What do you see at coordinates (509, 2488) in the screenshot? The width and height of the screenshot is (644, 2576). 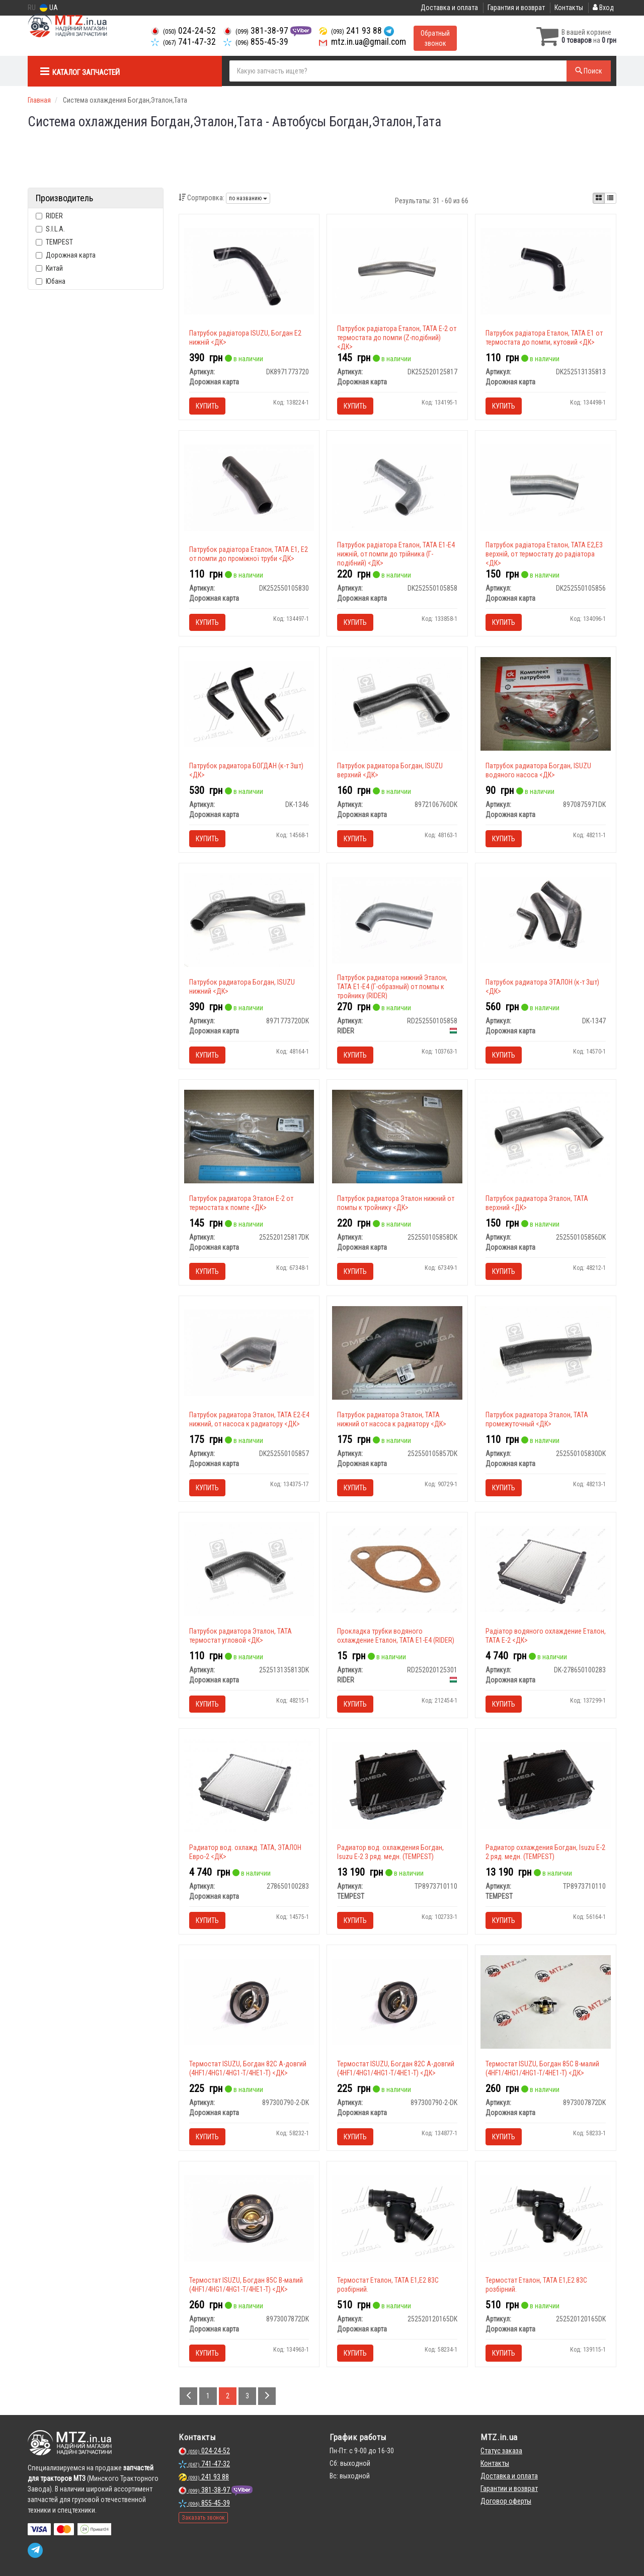 I see `Гарантии и возврат` at bounding box center [509, 2488].